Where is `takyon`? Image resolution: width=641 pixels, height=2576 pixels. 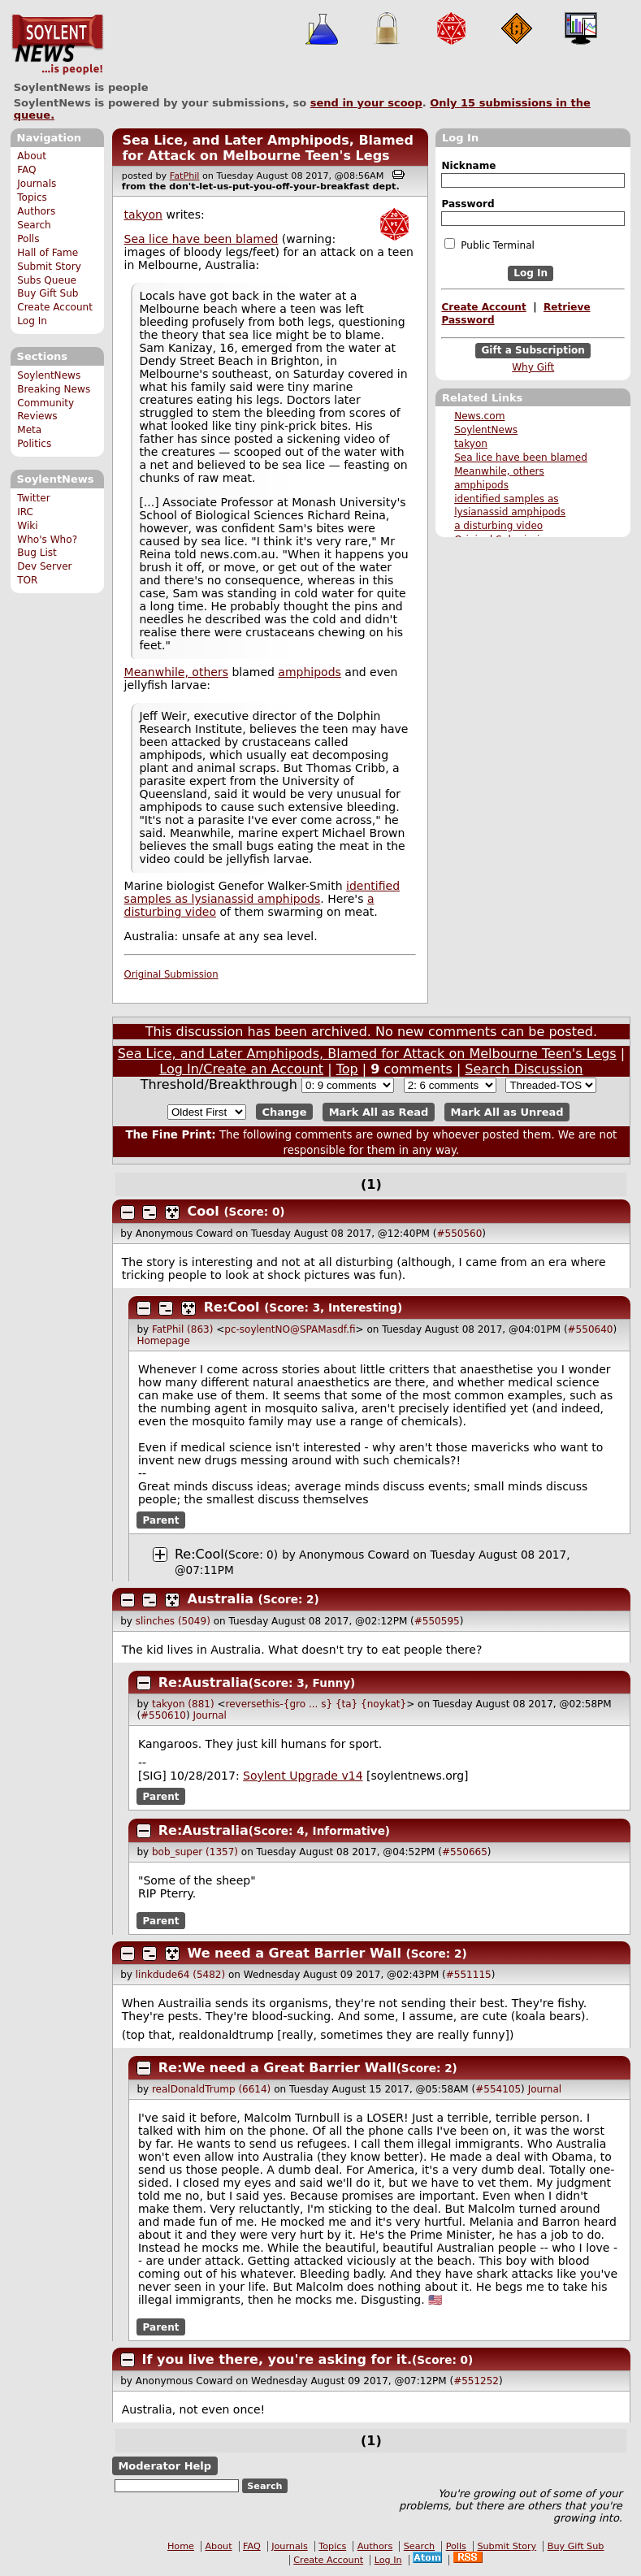
takyon is located at coordinates (470, 443).